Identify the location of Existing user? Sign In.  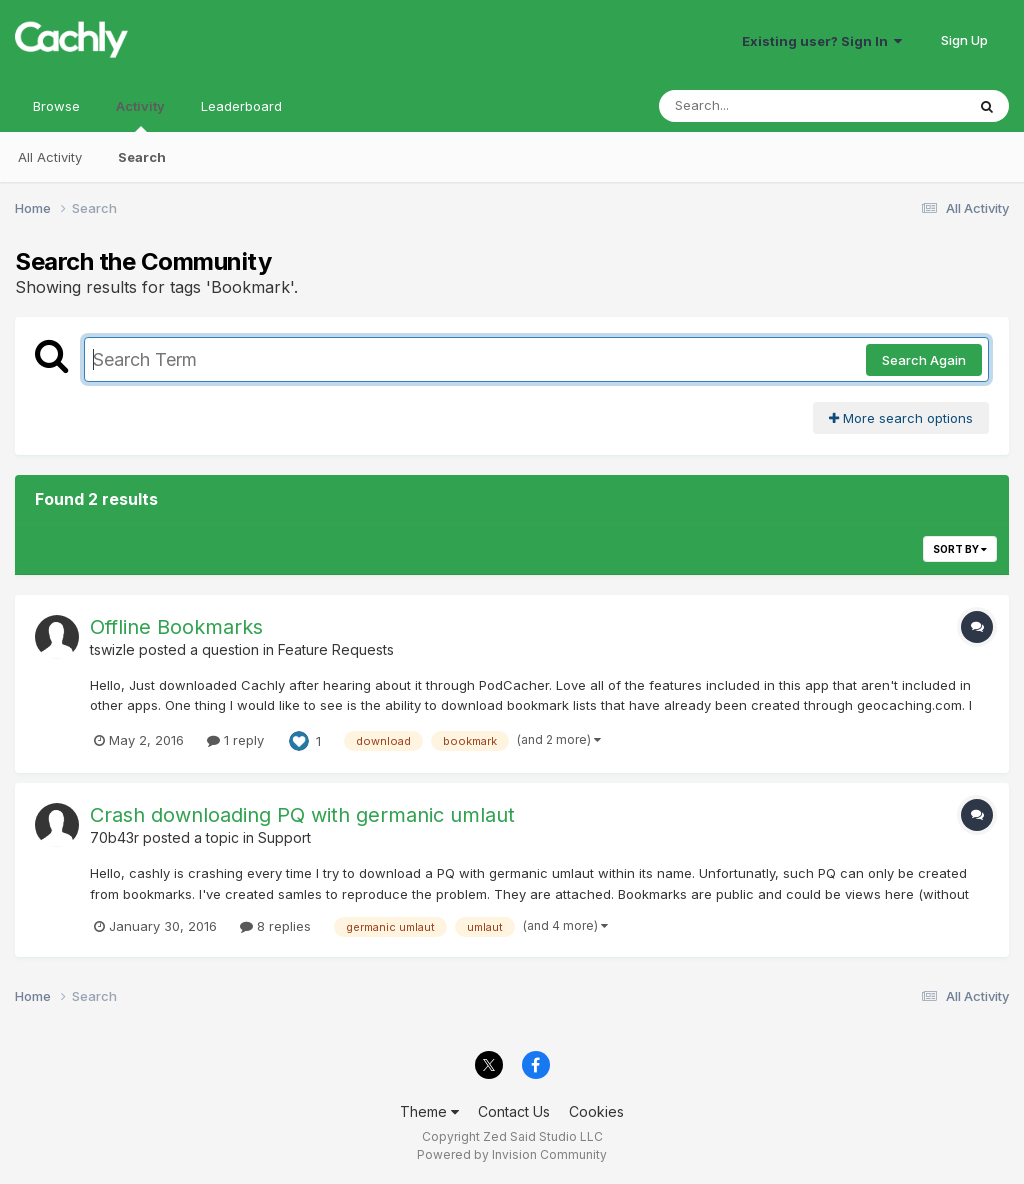
(822, 41).